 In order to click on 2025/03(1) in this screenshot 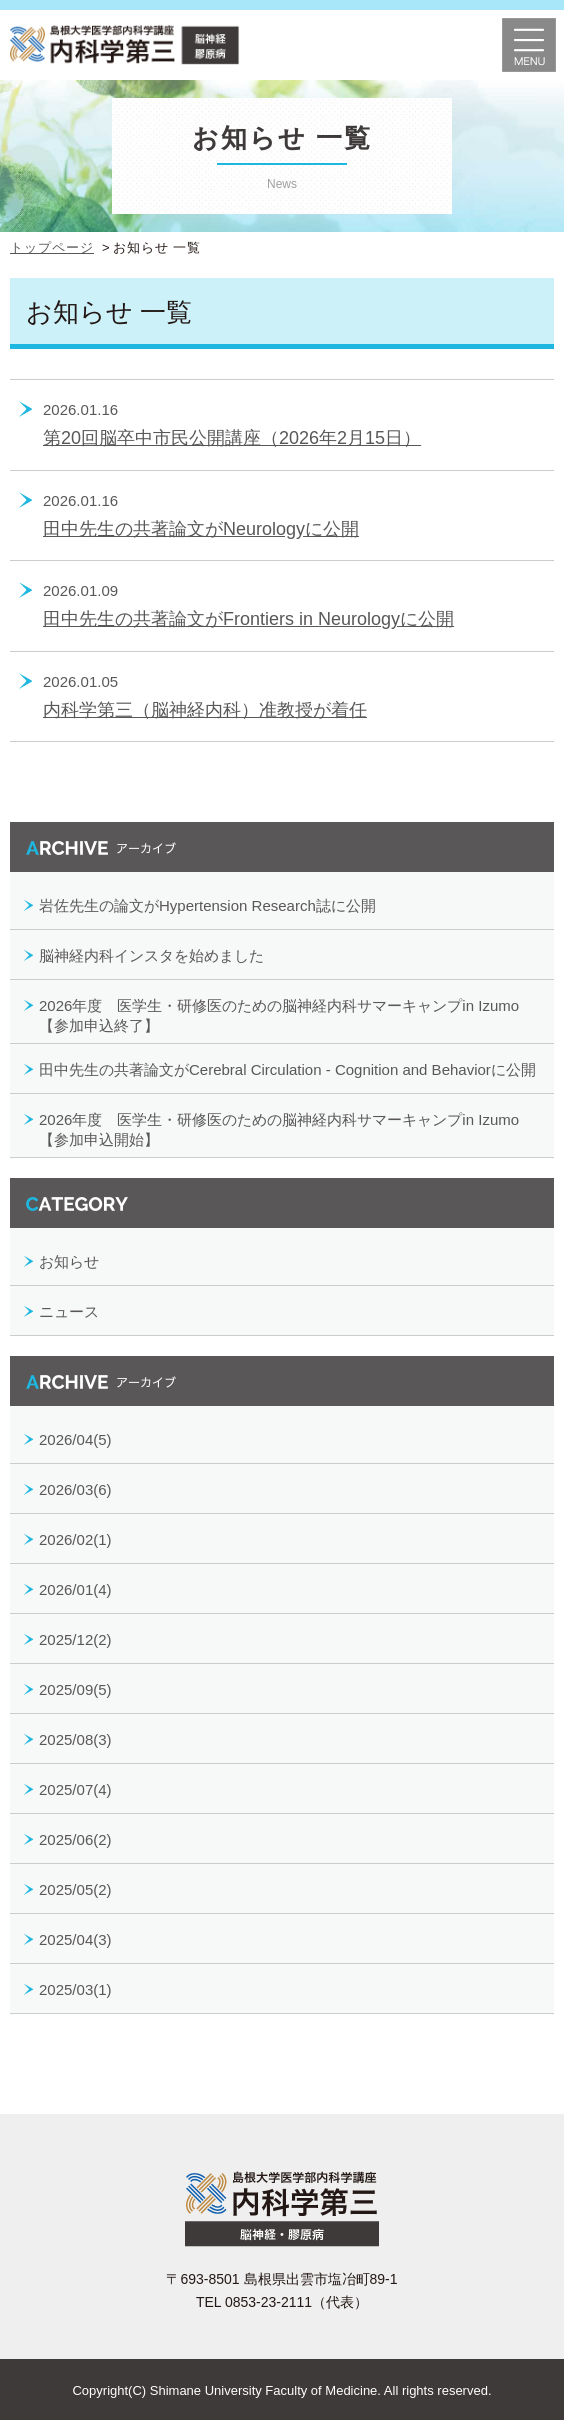, I will do `click(75, 1989)`.